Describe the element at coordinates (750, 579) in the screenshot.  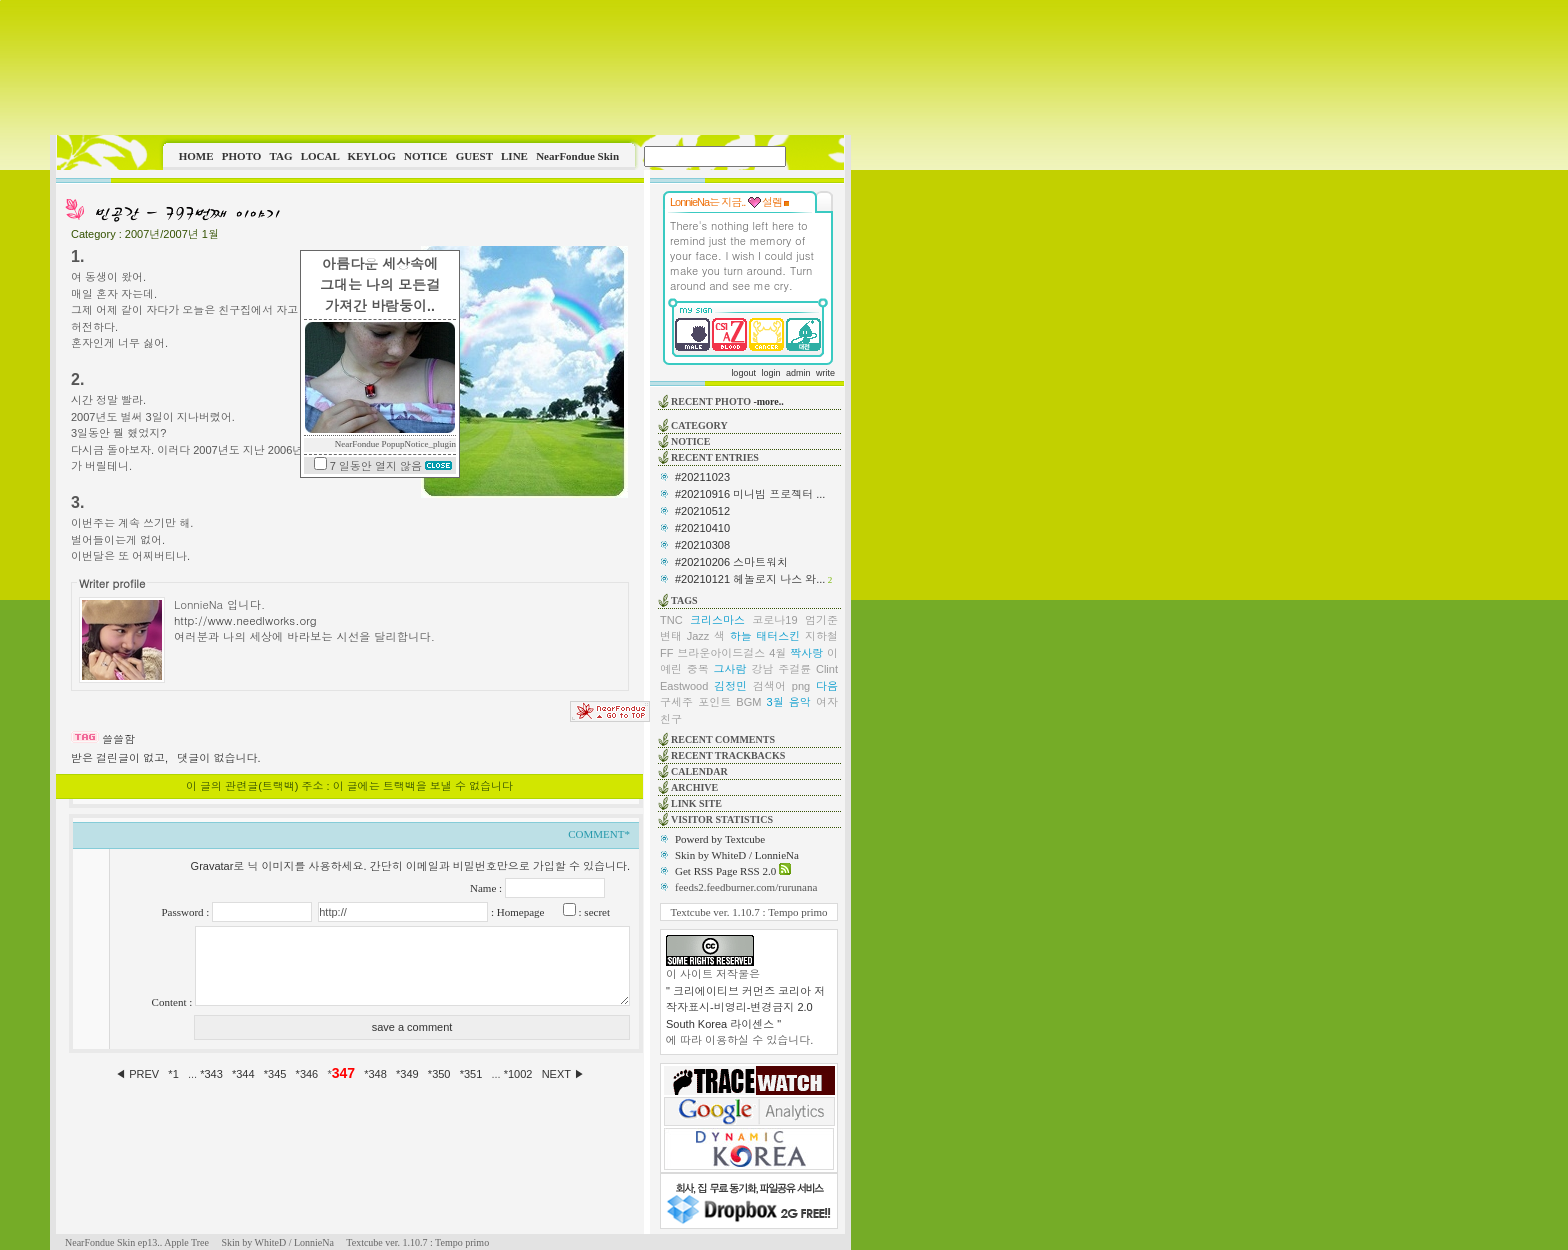
I see `#20210121 헤놀로지 나스 와...` at that location.